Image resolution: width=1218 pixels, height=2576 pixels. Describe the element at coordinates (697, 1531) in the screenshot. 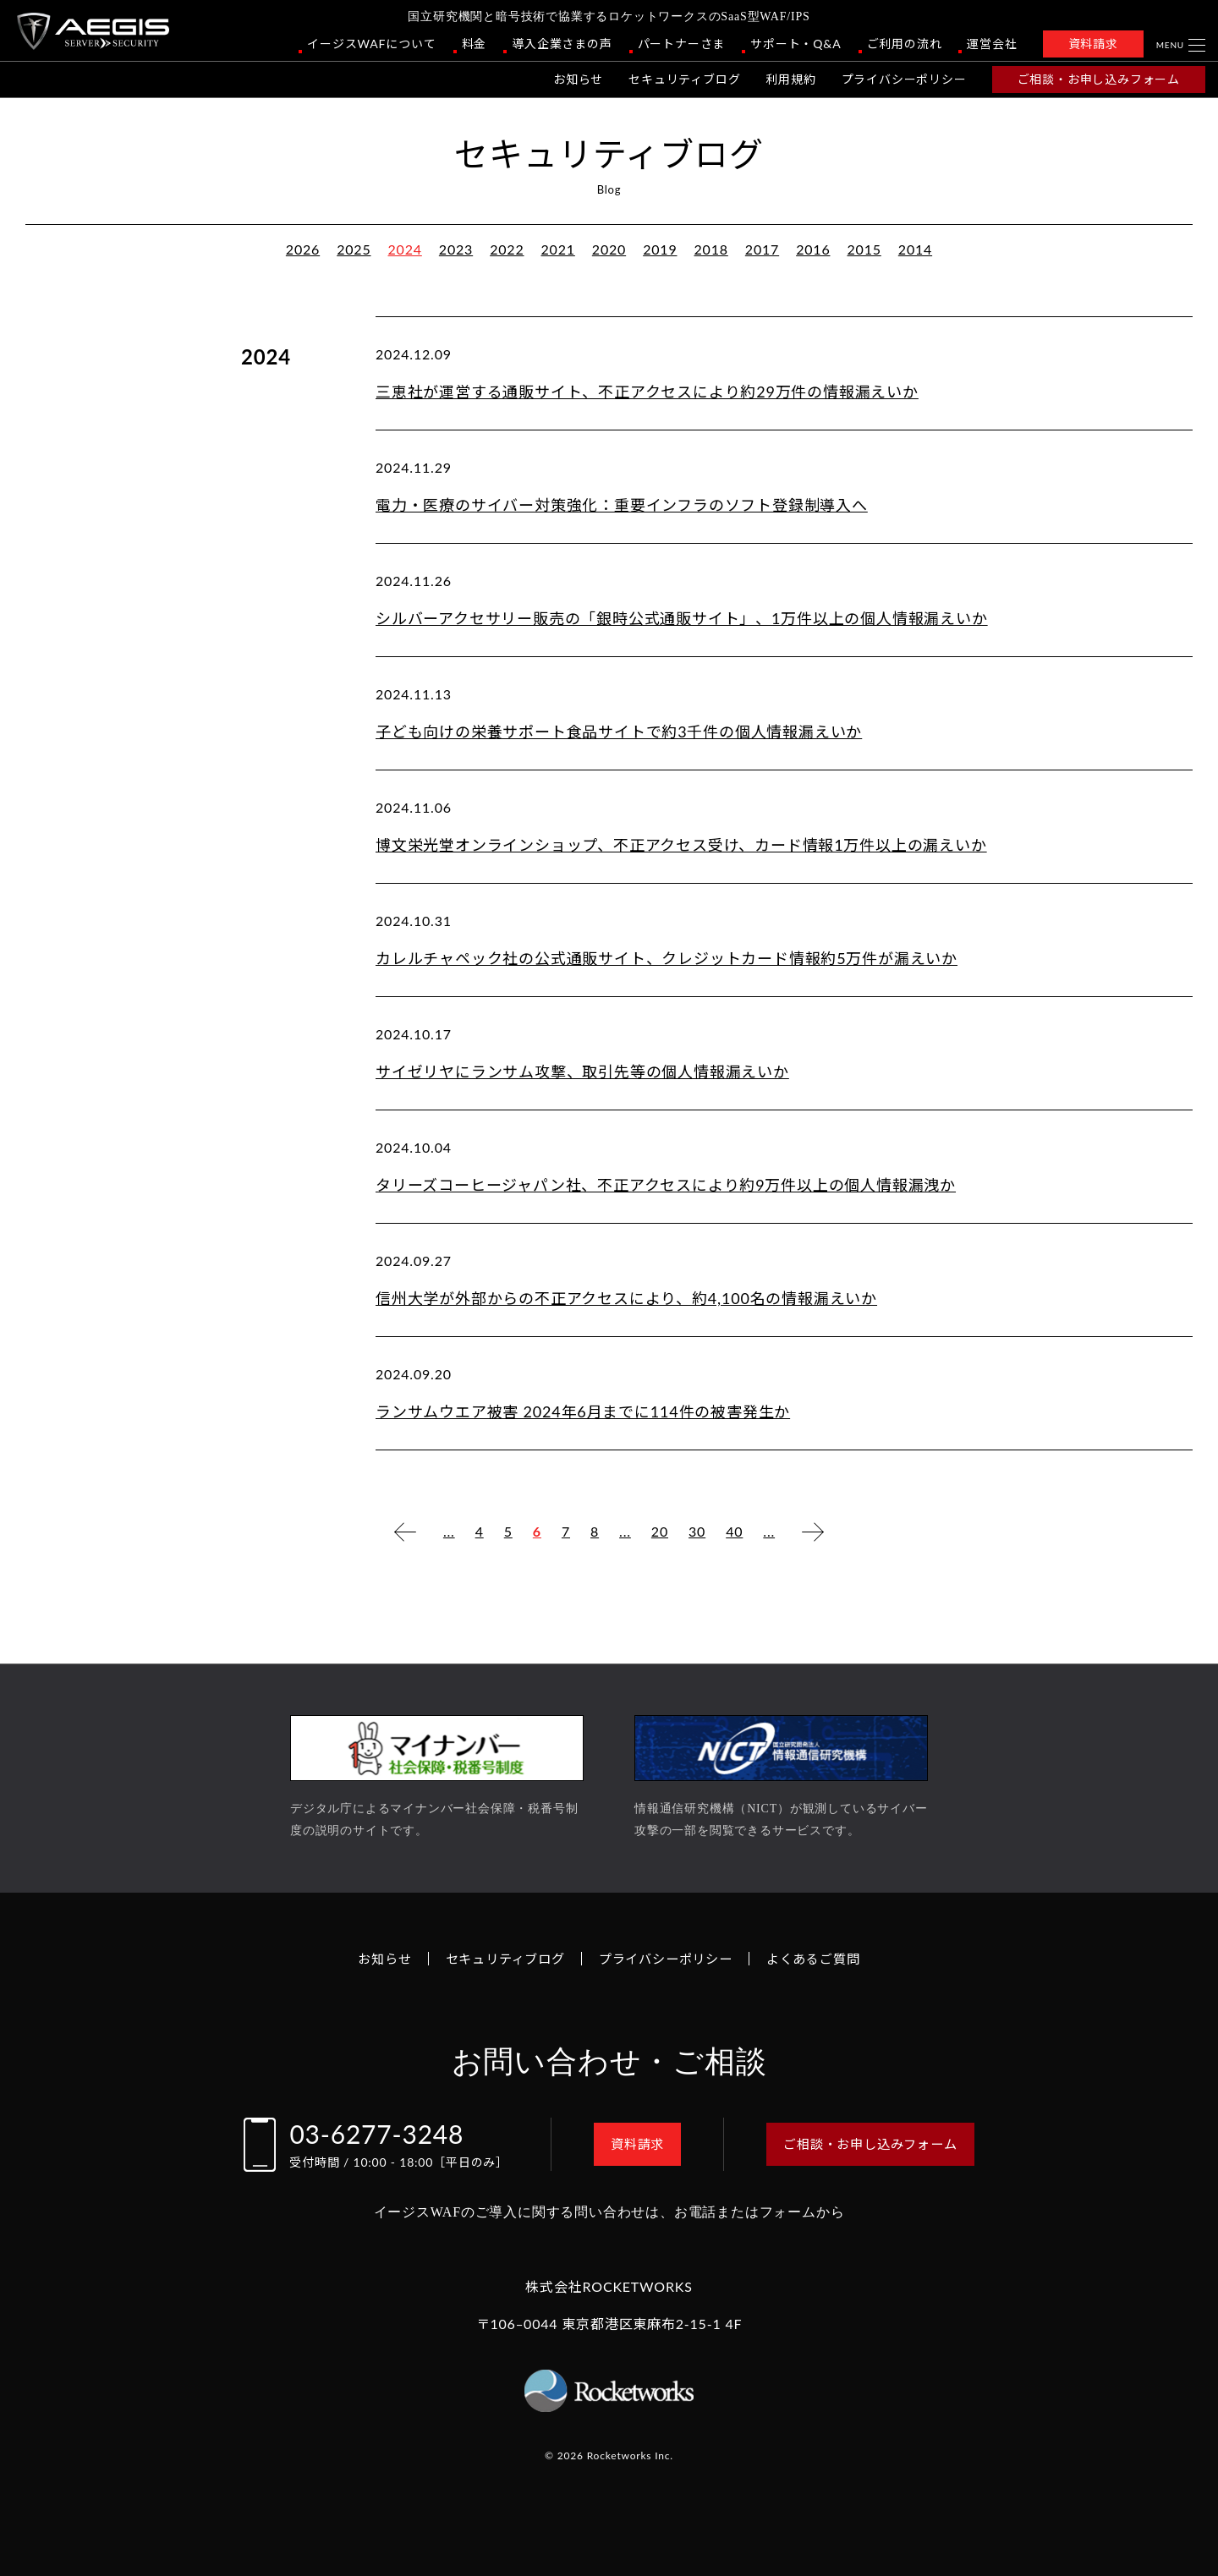

I see `30` at that location.